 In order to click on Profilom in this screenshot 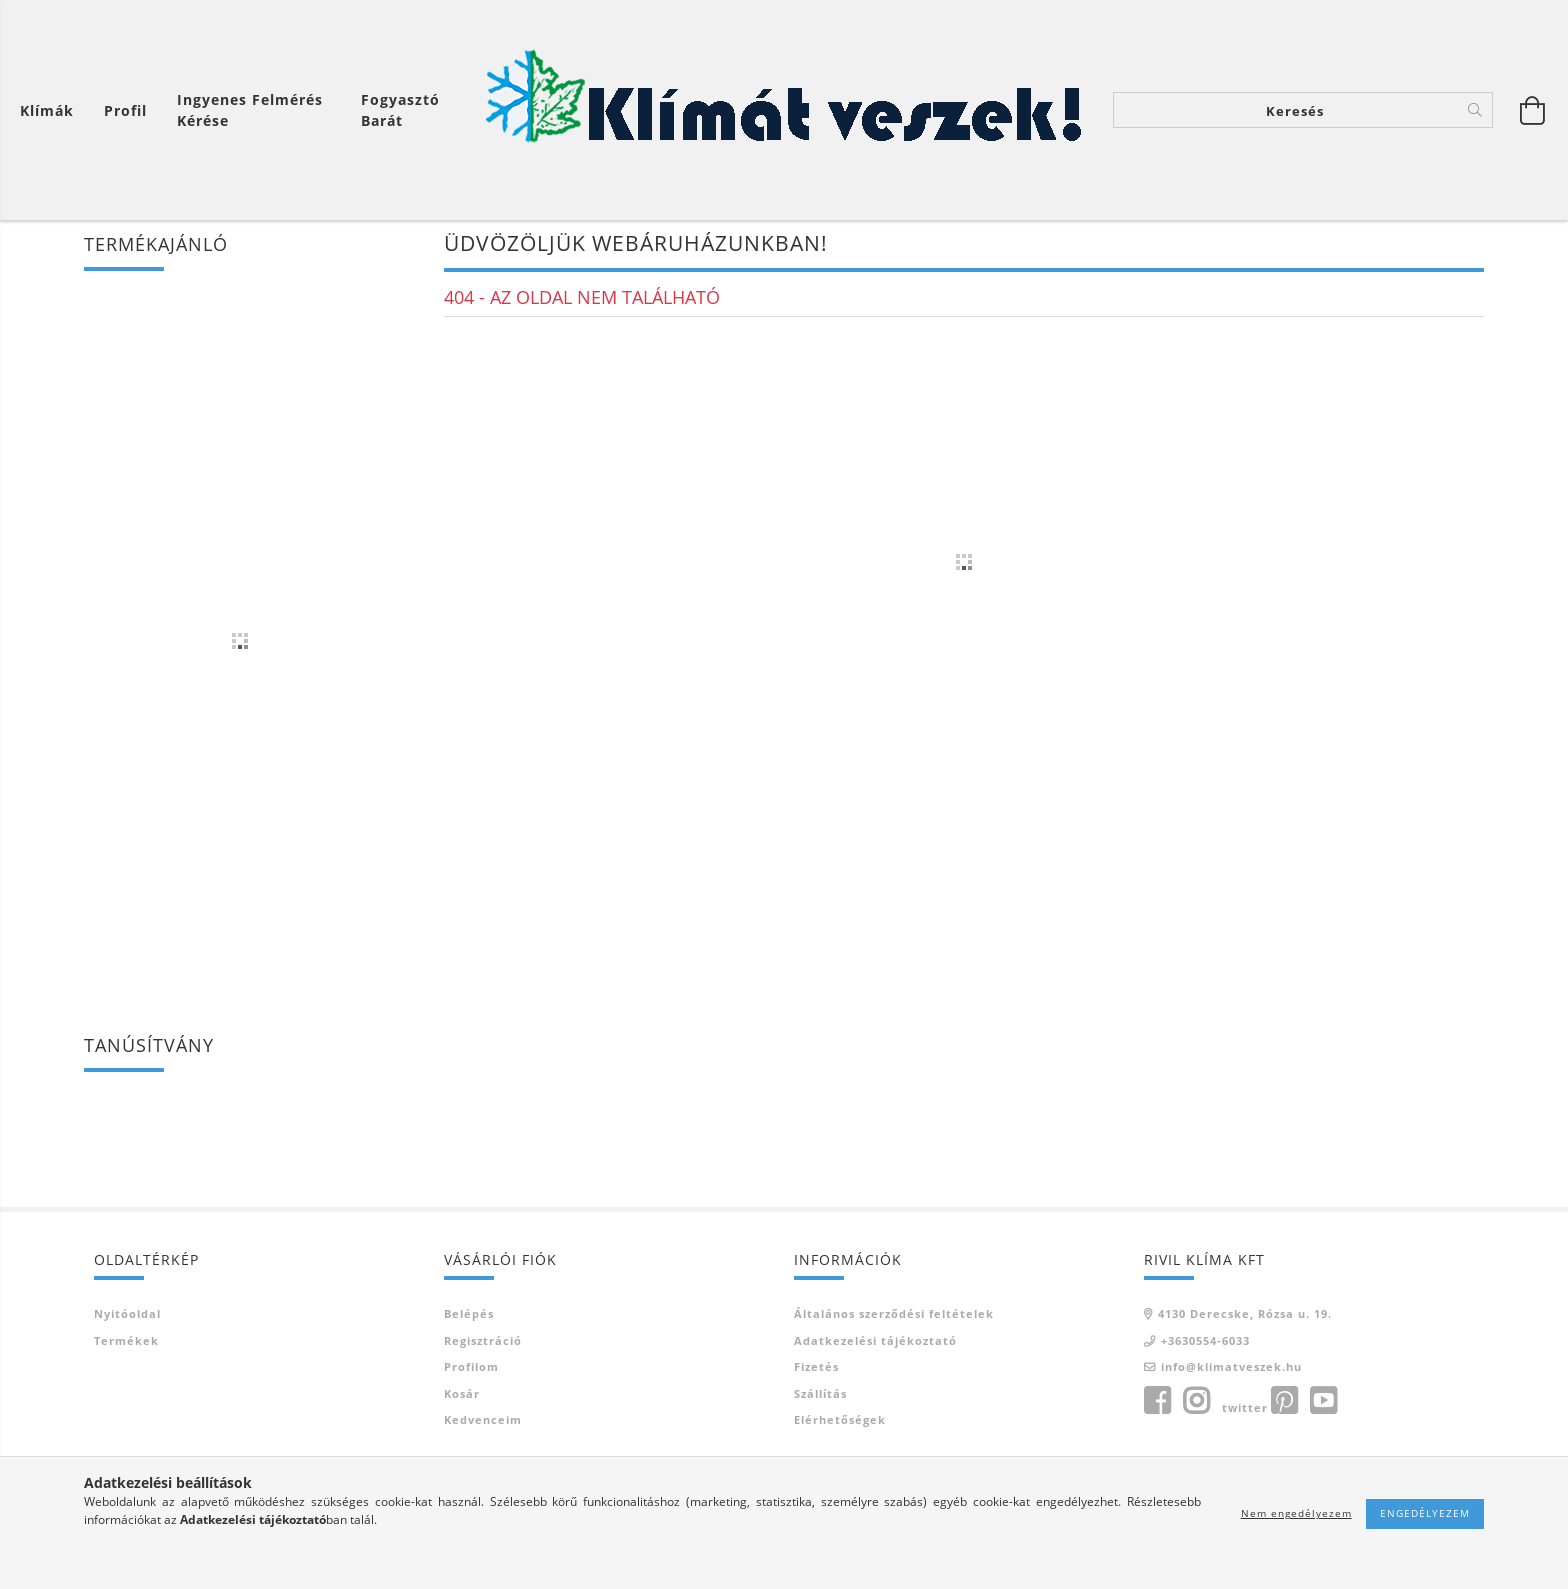, I will do `click(471, 1370)`.